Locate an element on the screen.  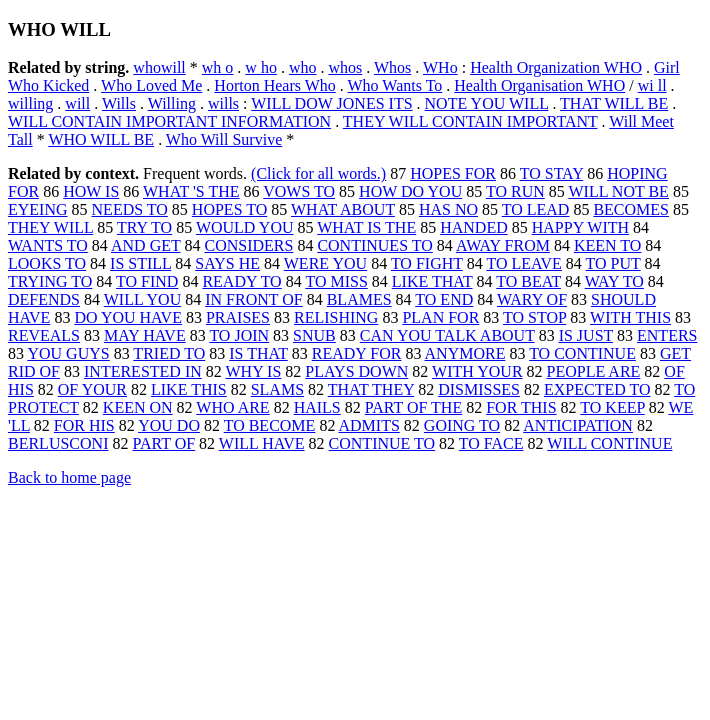
LOOKS TO is located at coordinates (47, 263).